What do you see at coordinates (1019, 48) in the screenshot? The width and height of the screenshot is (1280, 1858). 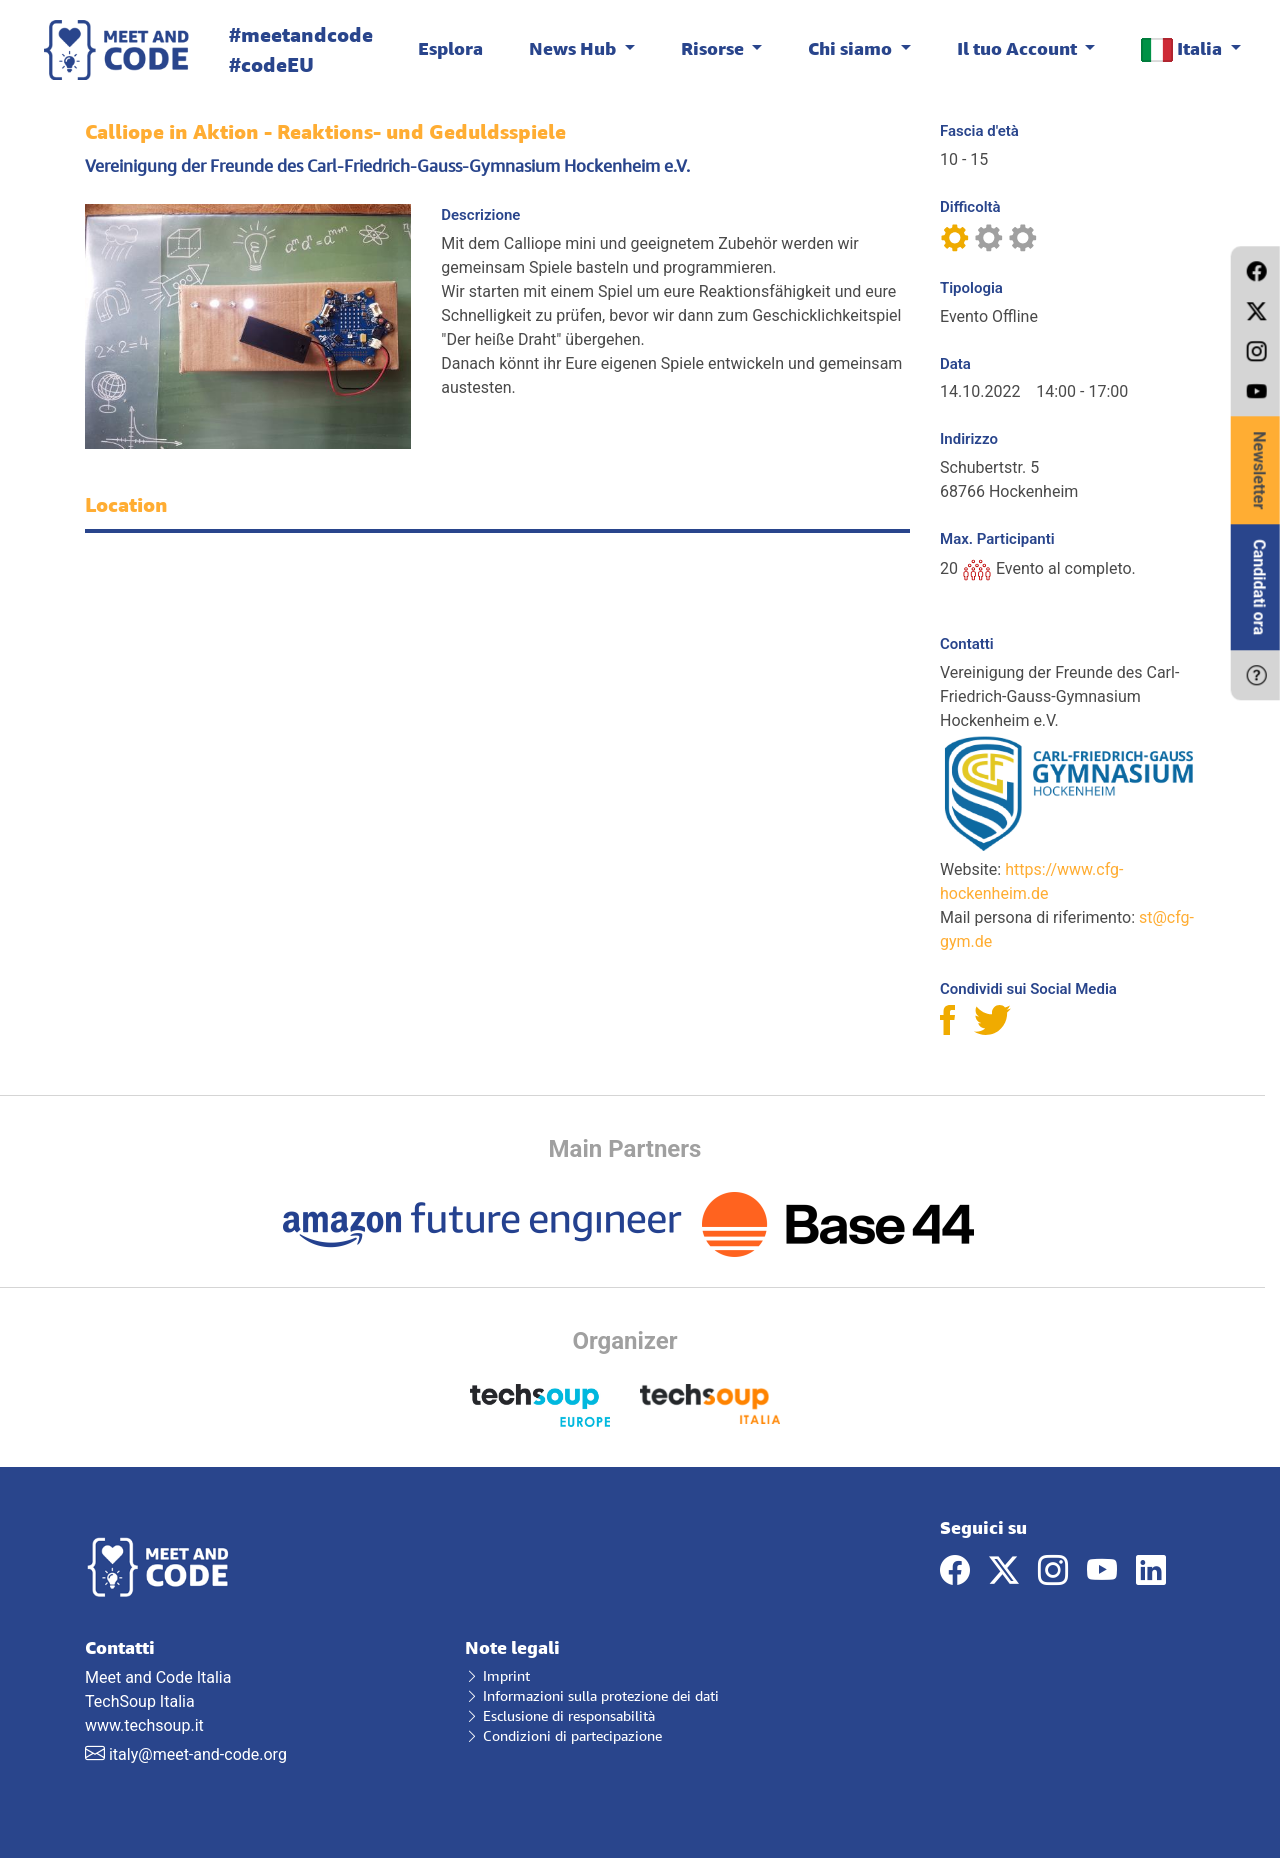 I see `Il tuo Account [button]` at bounding box center [1019, 48].